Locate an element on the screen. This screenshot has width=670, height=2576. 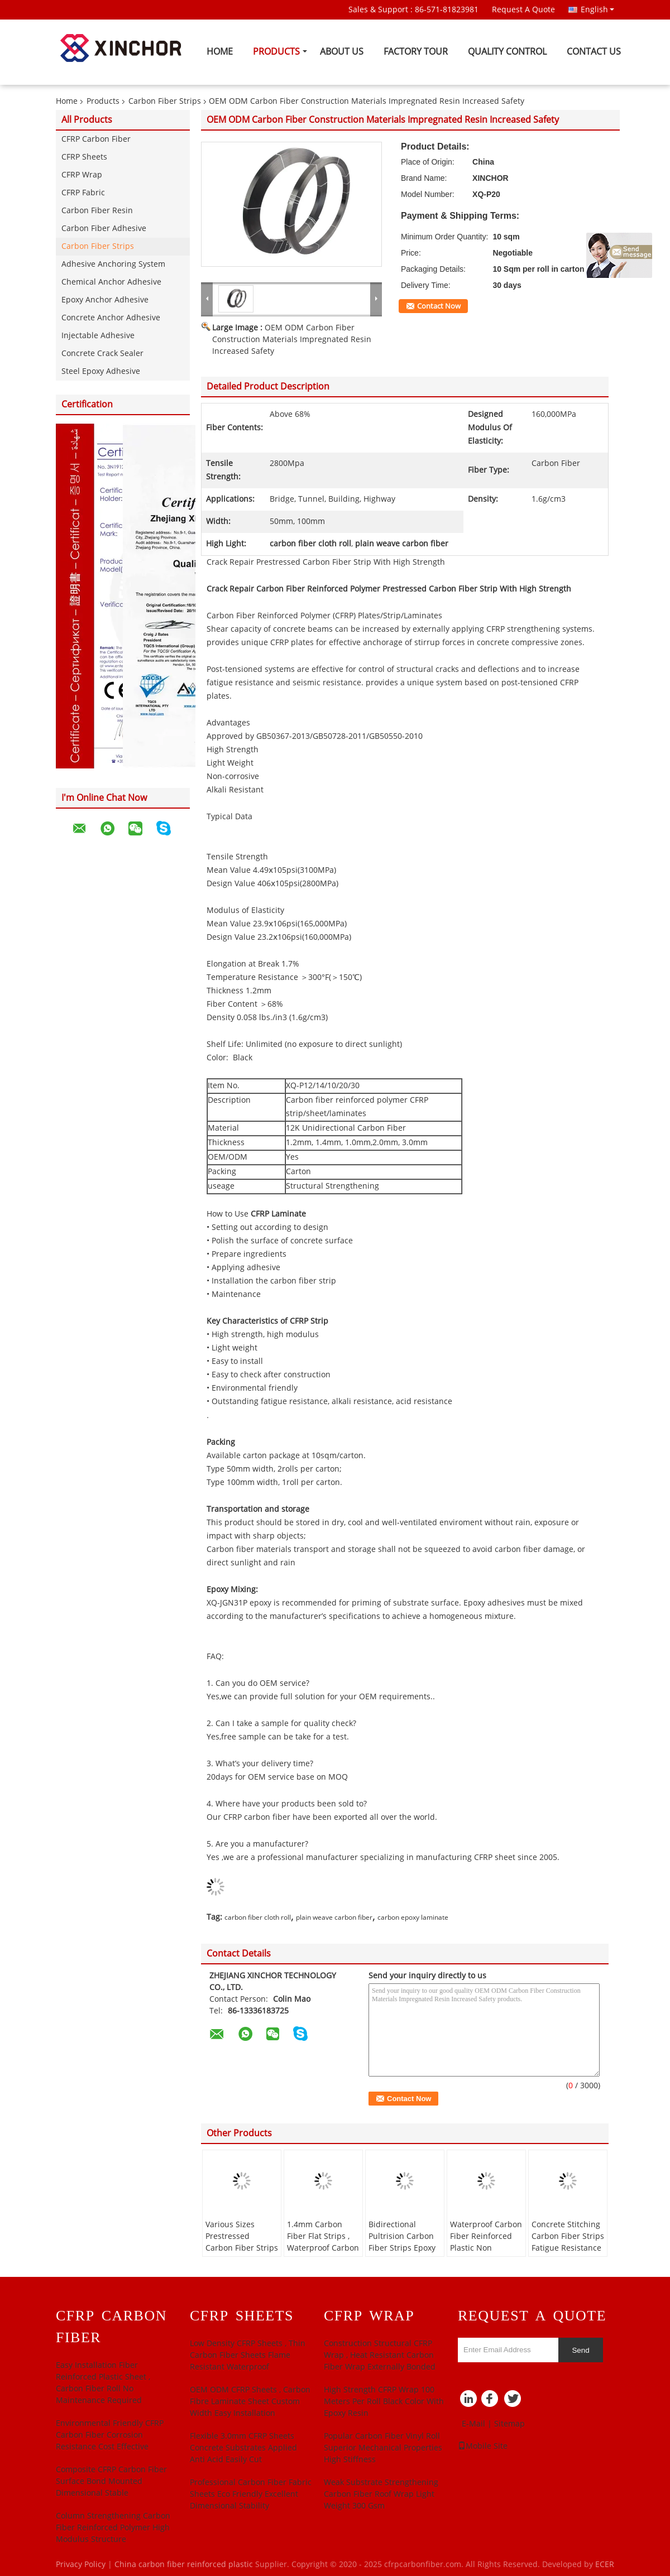
China carbon fiber reinforced plastic is located at coordinates (183, 2564).